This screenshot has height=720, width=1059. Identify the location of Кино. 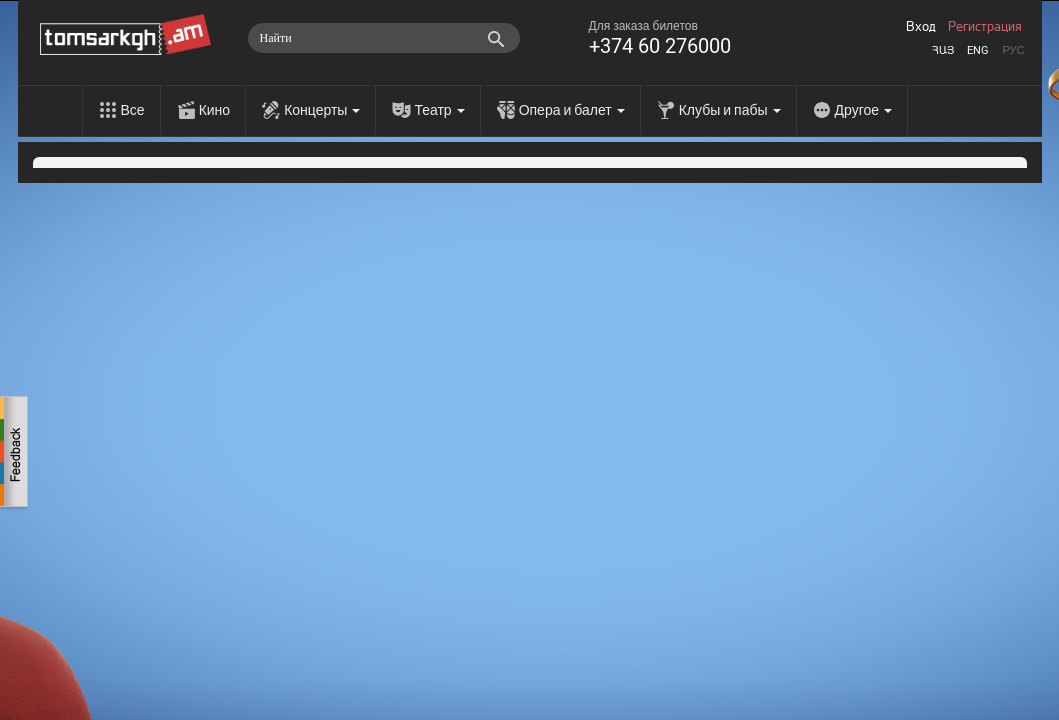
(215, 110).